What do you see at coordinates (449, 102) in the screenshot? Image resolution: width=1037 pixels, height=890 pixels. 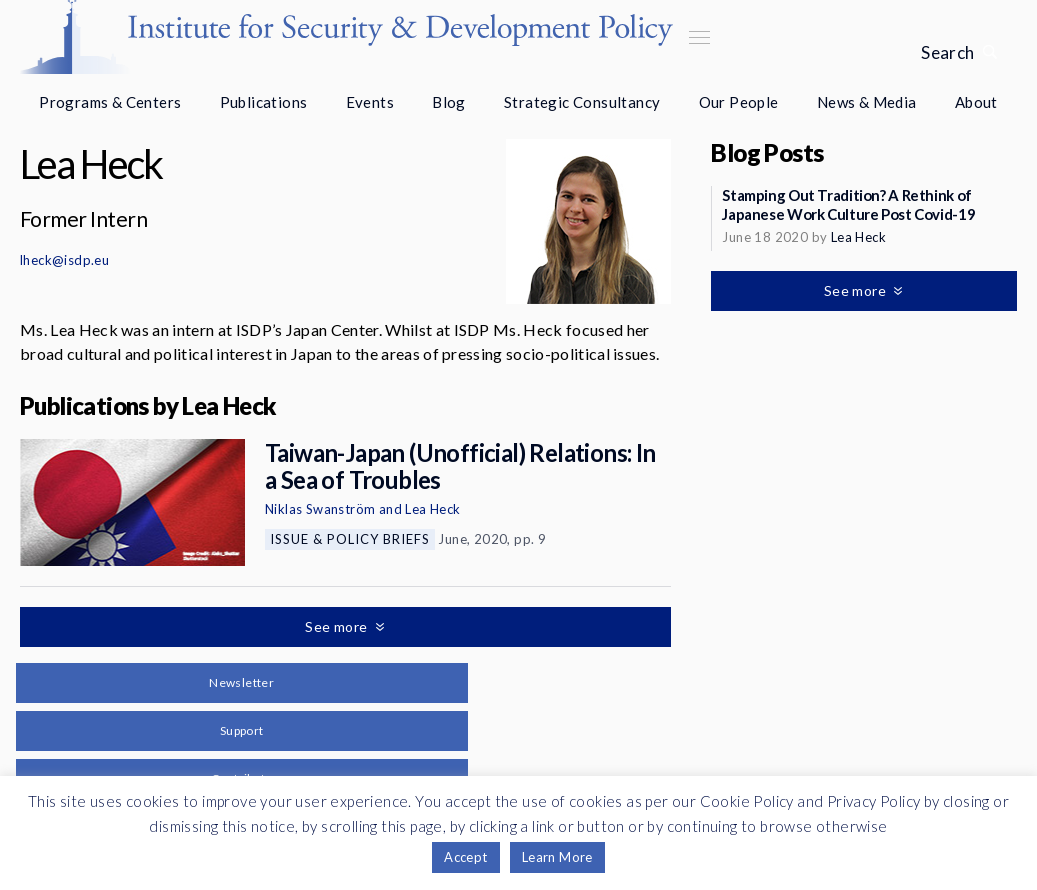 I see `Blog` at bounding box center [449, 102].